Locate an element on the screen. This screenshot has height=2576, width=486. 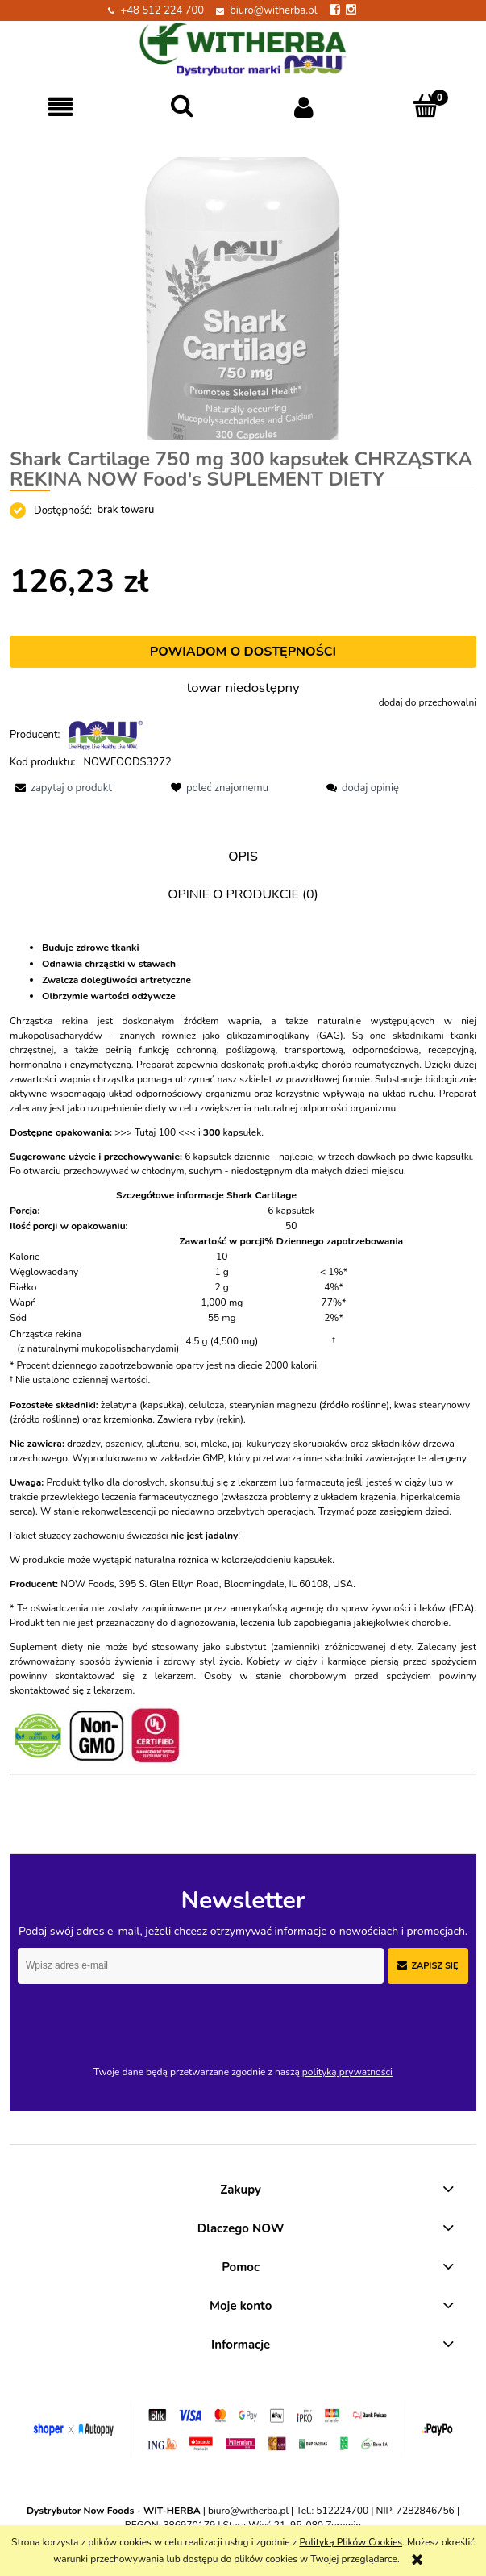
[tabpanel] is located at coordinates (243, 1369).